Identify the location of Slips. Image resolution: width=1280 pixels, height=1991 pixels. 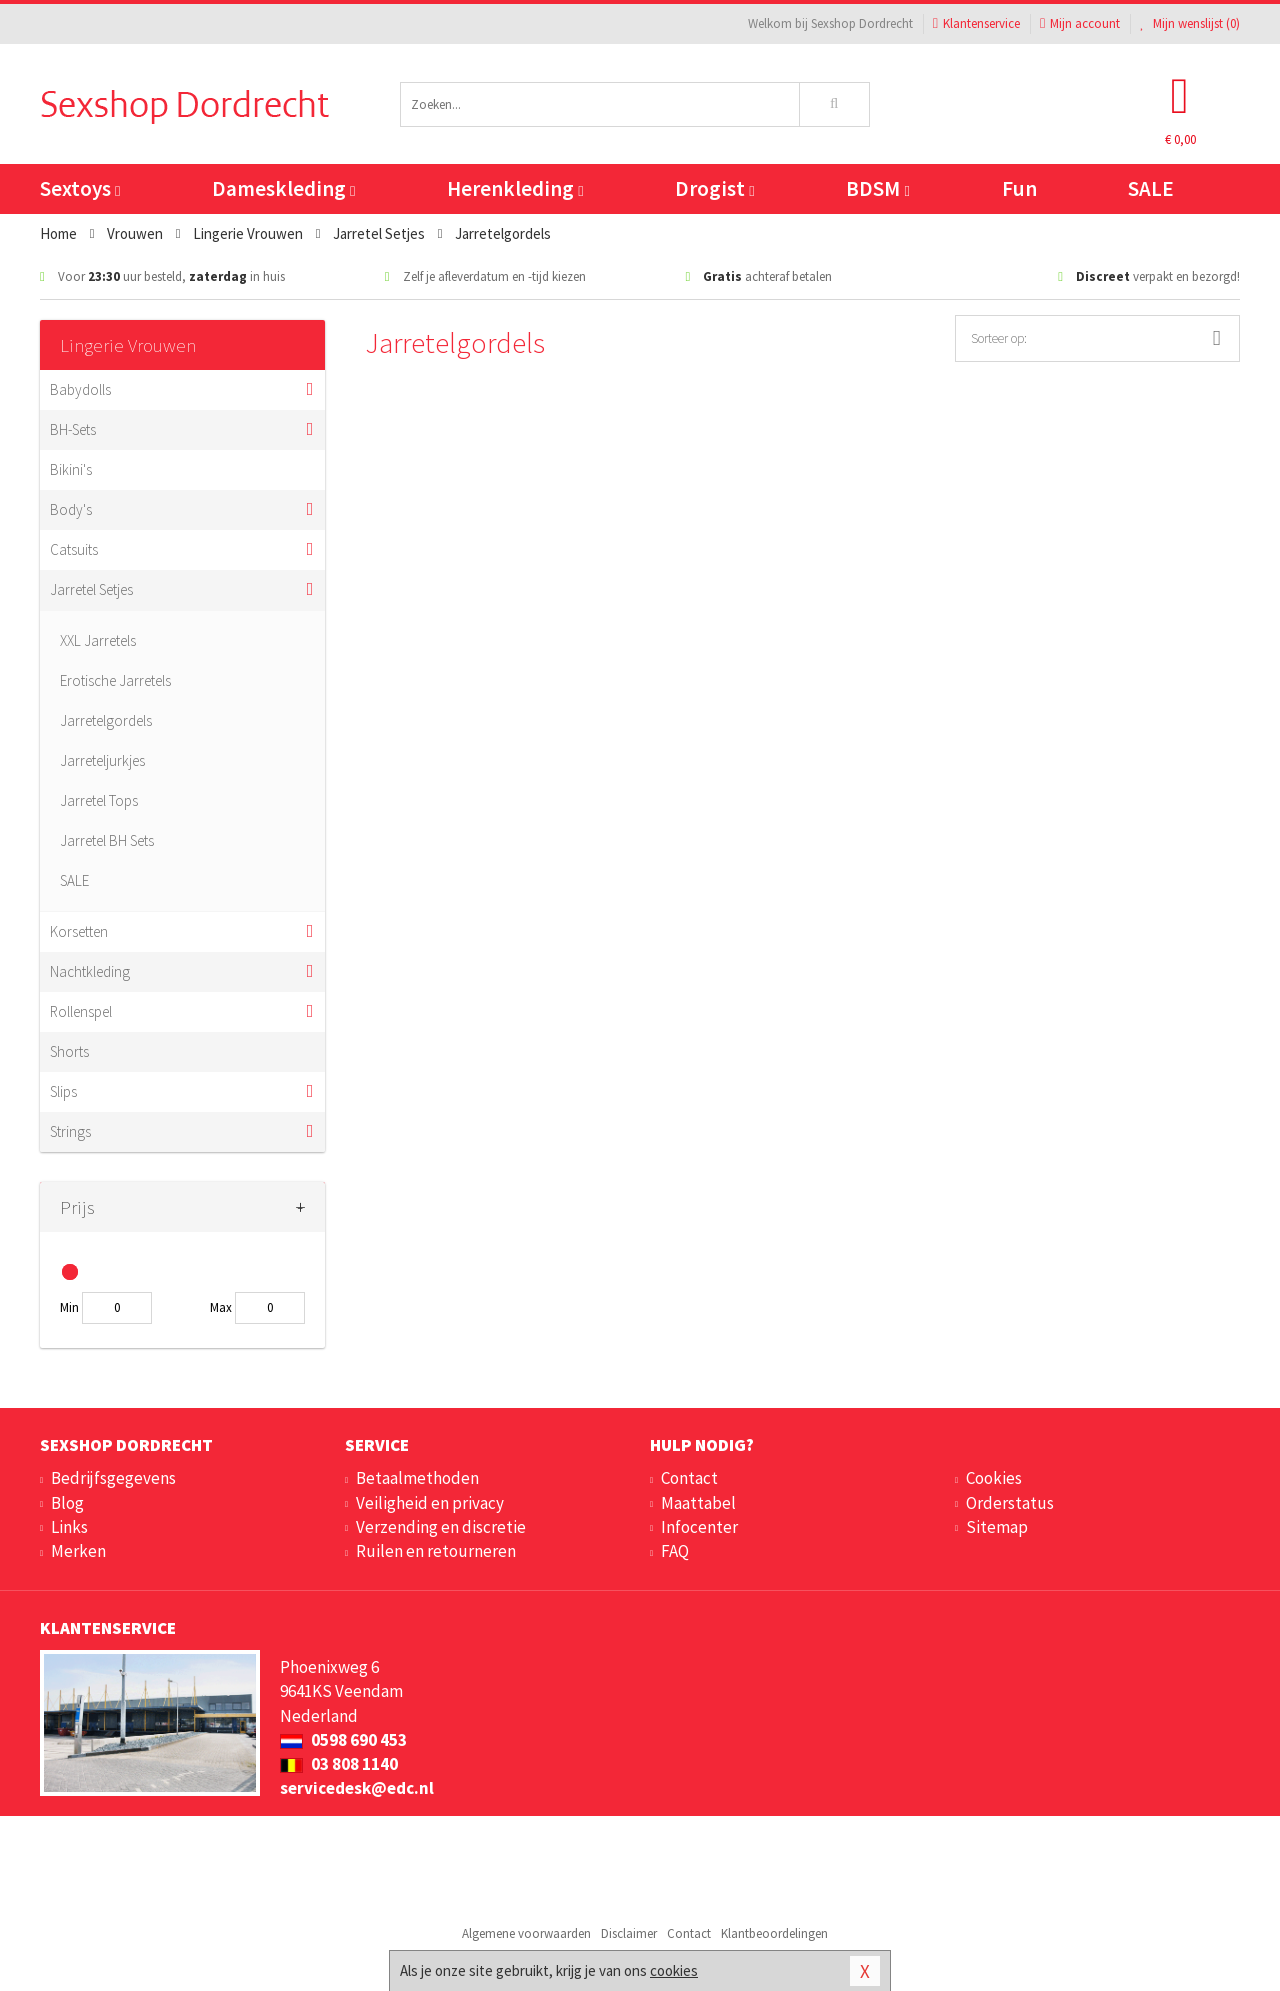
(63, 1091).